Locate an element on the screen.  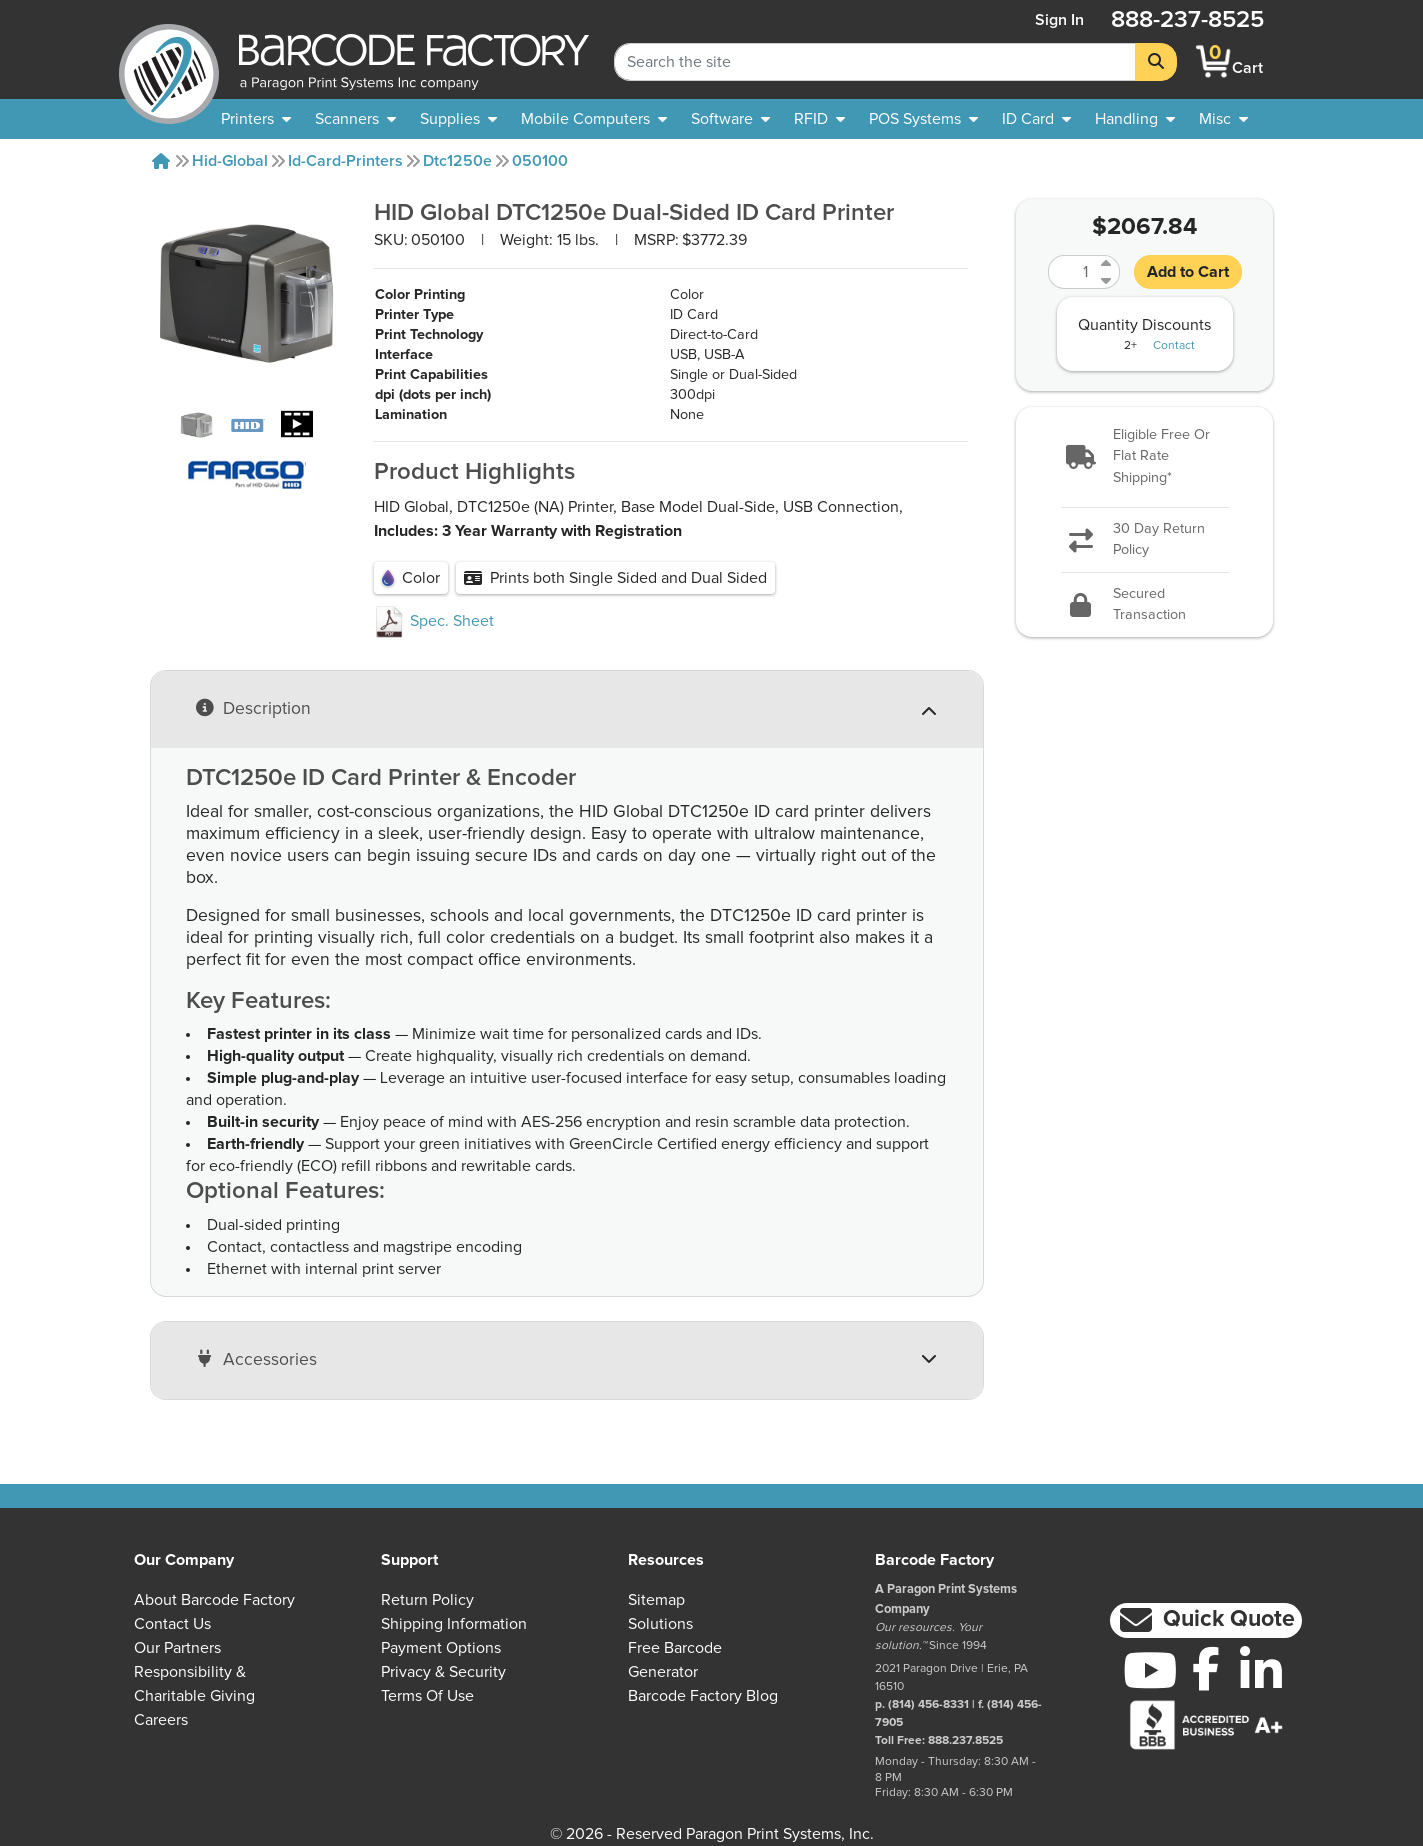
[menuitem] is located at coordinates (256, 119).